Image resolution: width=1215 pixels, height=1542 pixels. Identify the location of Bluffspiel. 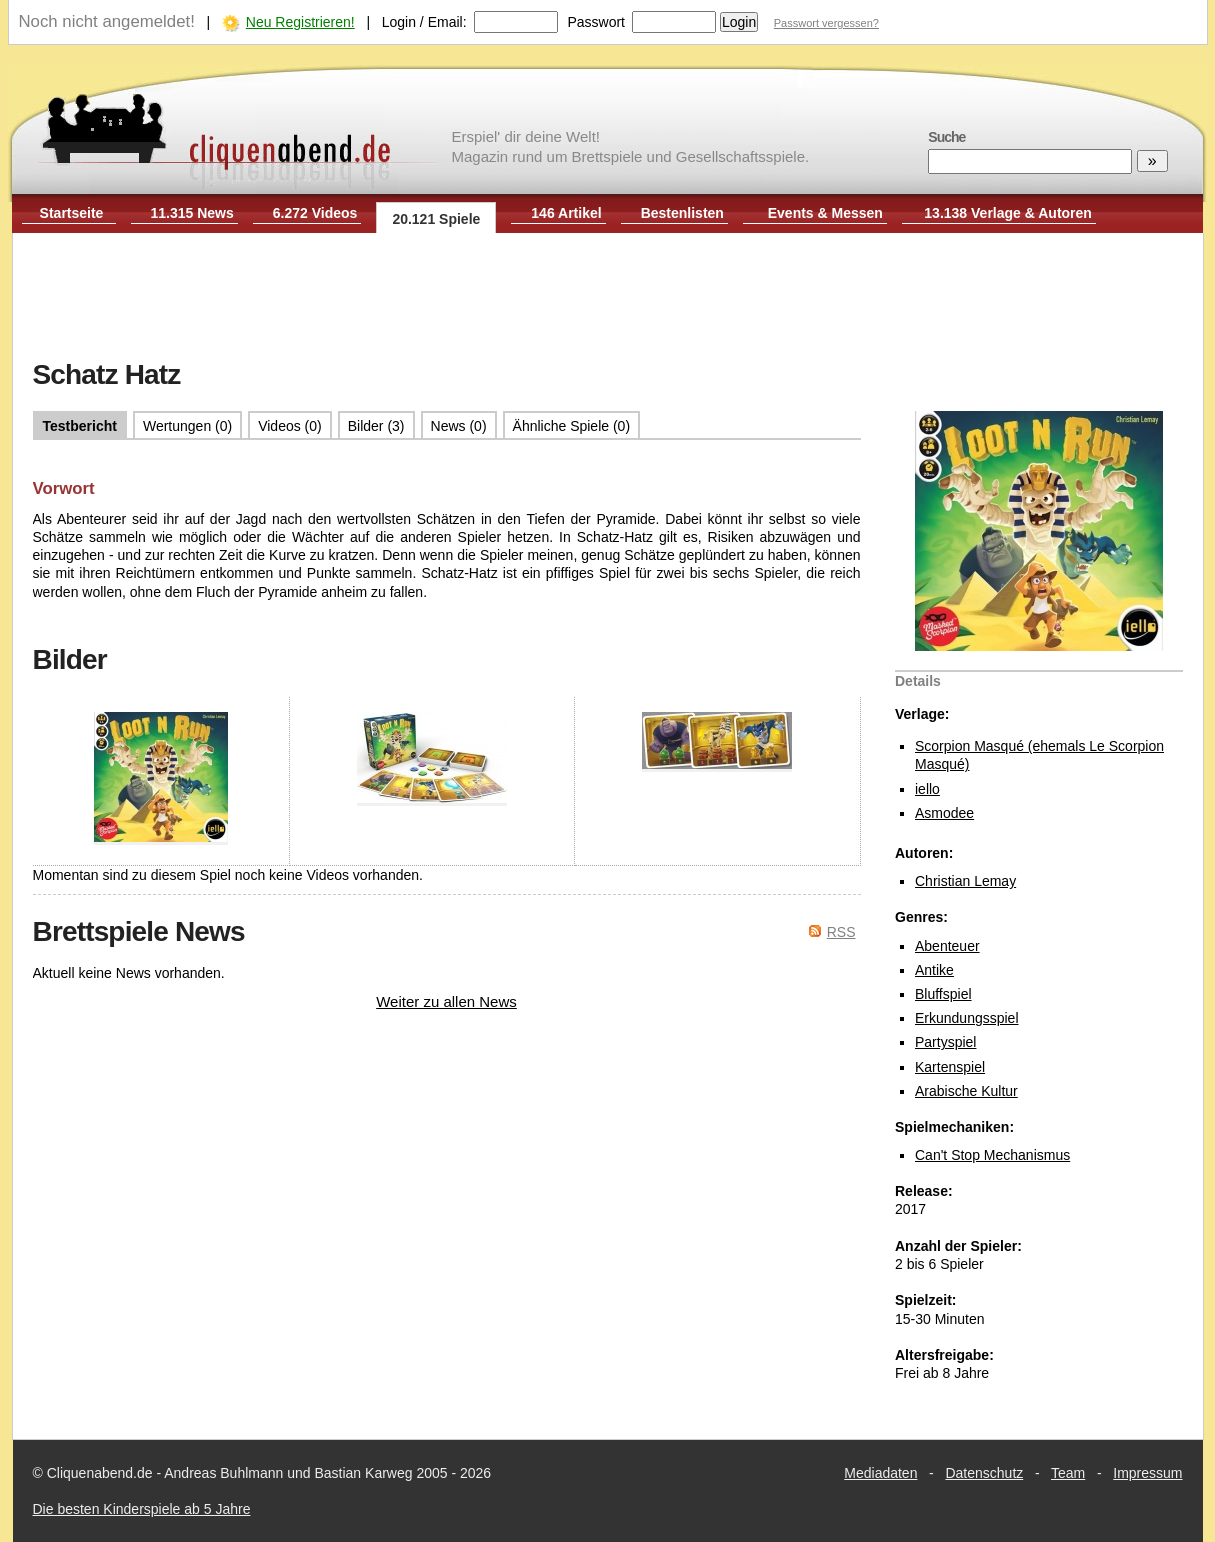
(943, 994).